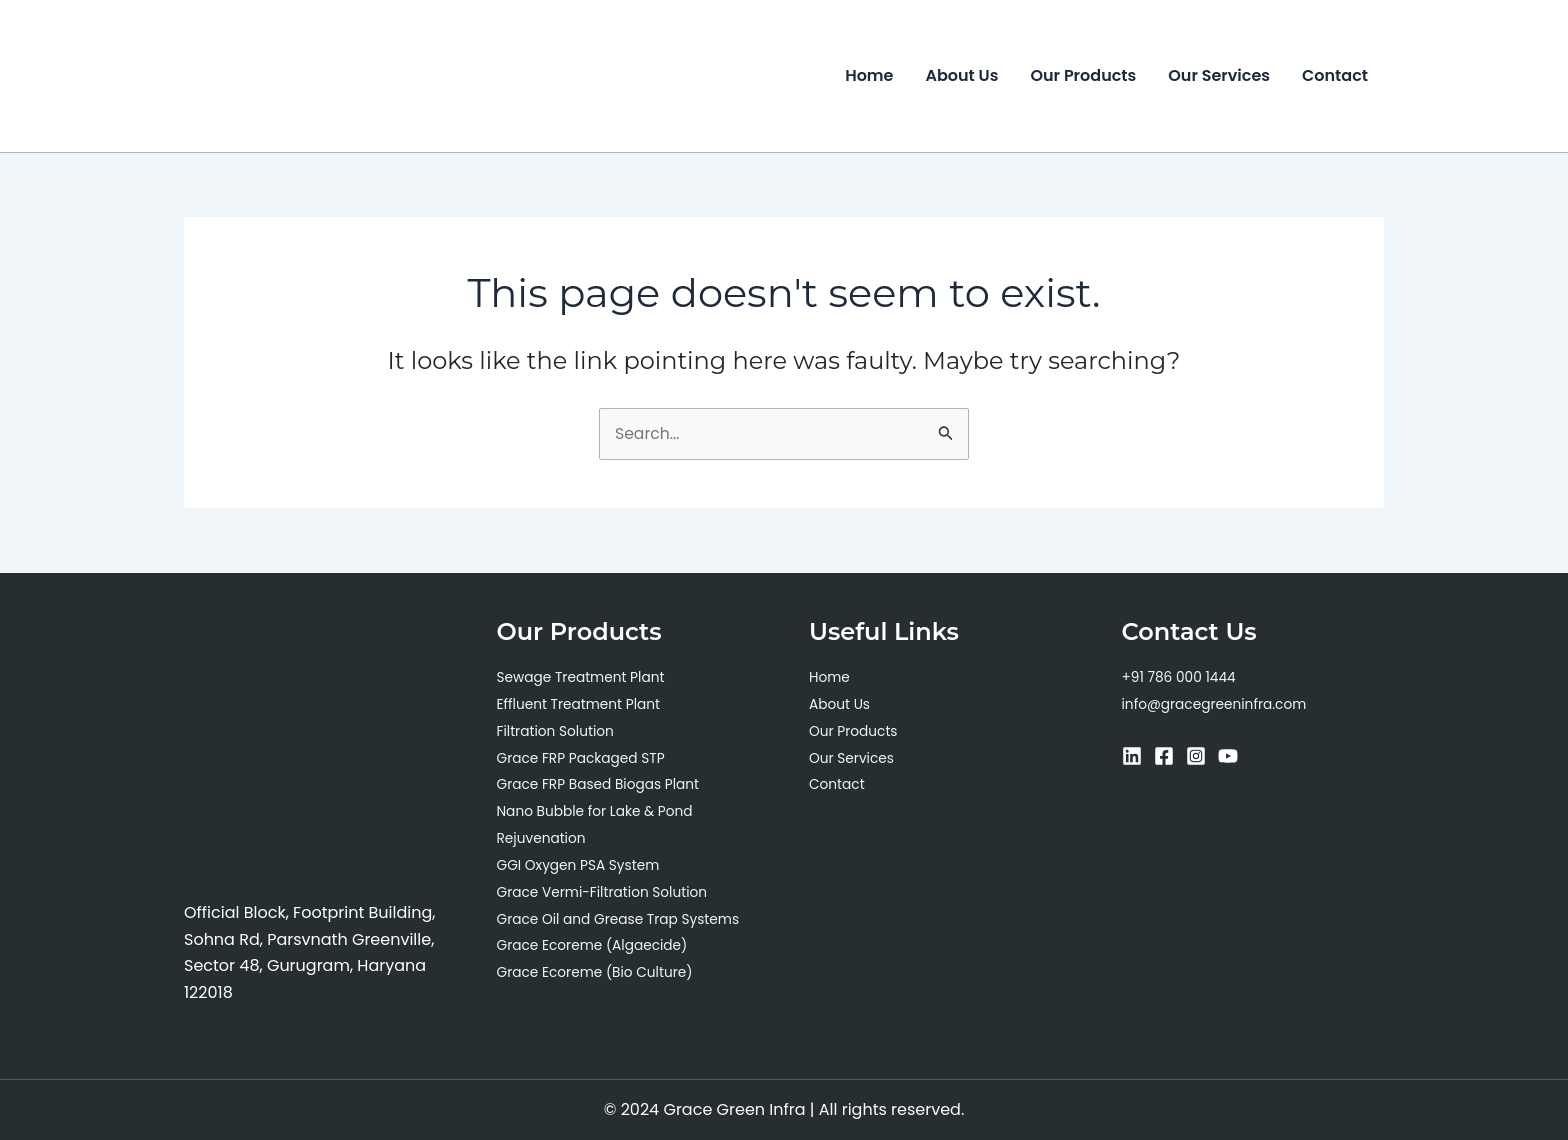 This screenshot has height=1140, width=1568. What do you see at coordinates (1228, 755) in the screenshot?
I see `[YouTube]` at bounding box center [1228, 755].